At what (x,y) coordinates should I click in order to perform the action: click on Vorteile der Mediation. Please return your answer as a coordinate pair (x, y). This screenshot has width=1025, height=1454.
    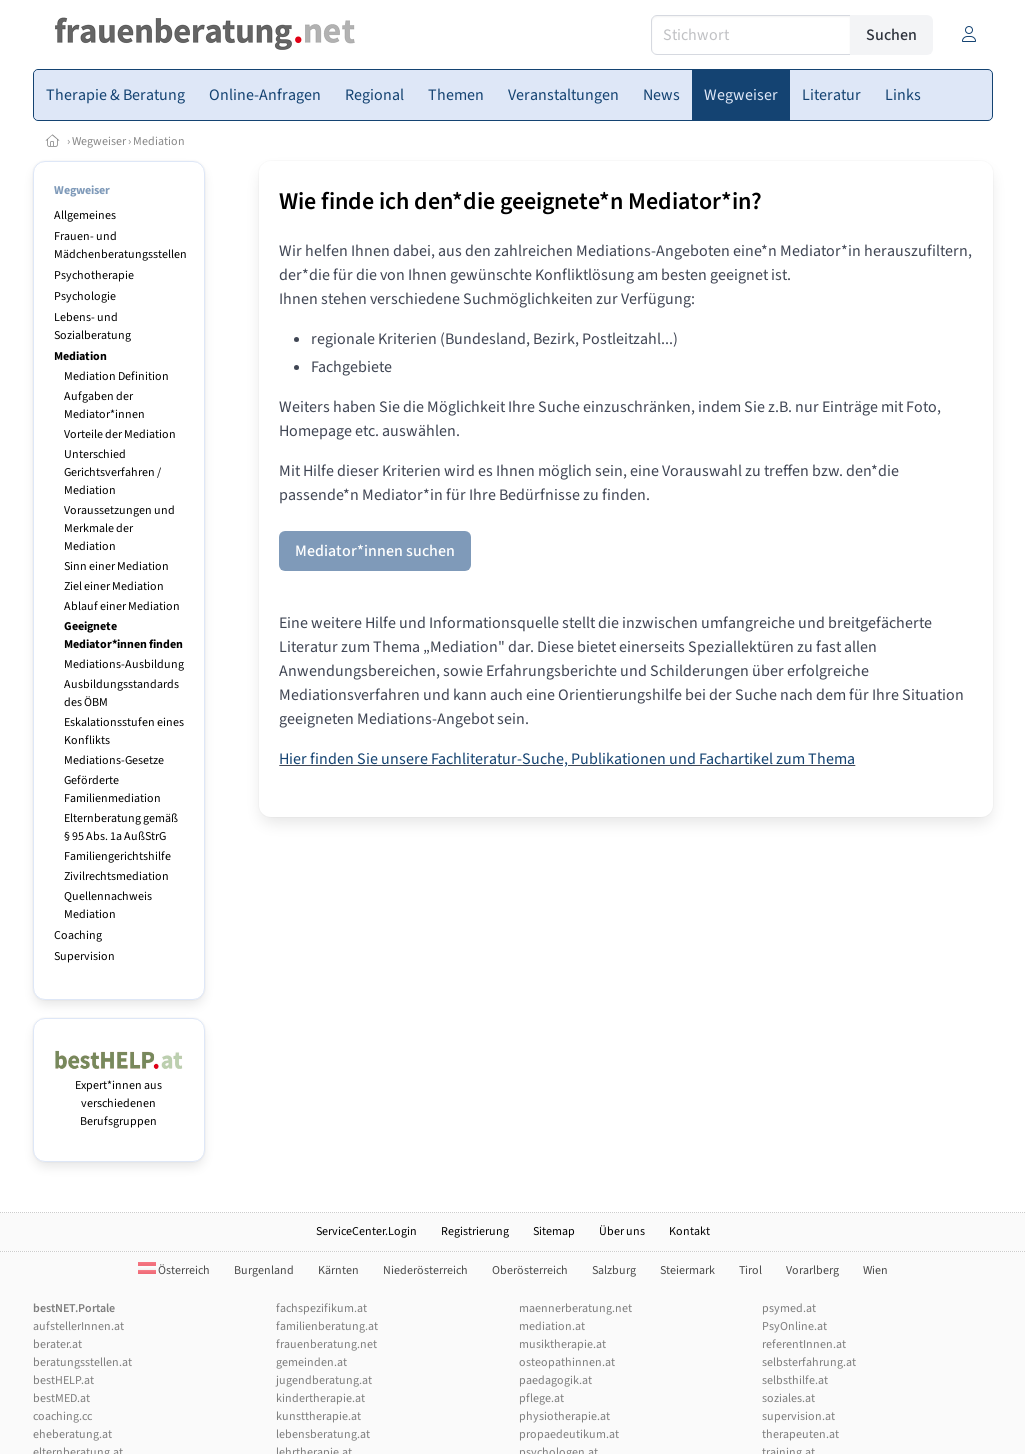
    Looking at the image, I should click on (120, 434).